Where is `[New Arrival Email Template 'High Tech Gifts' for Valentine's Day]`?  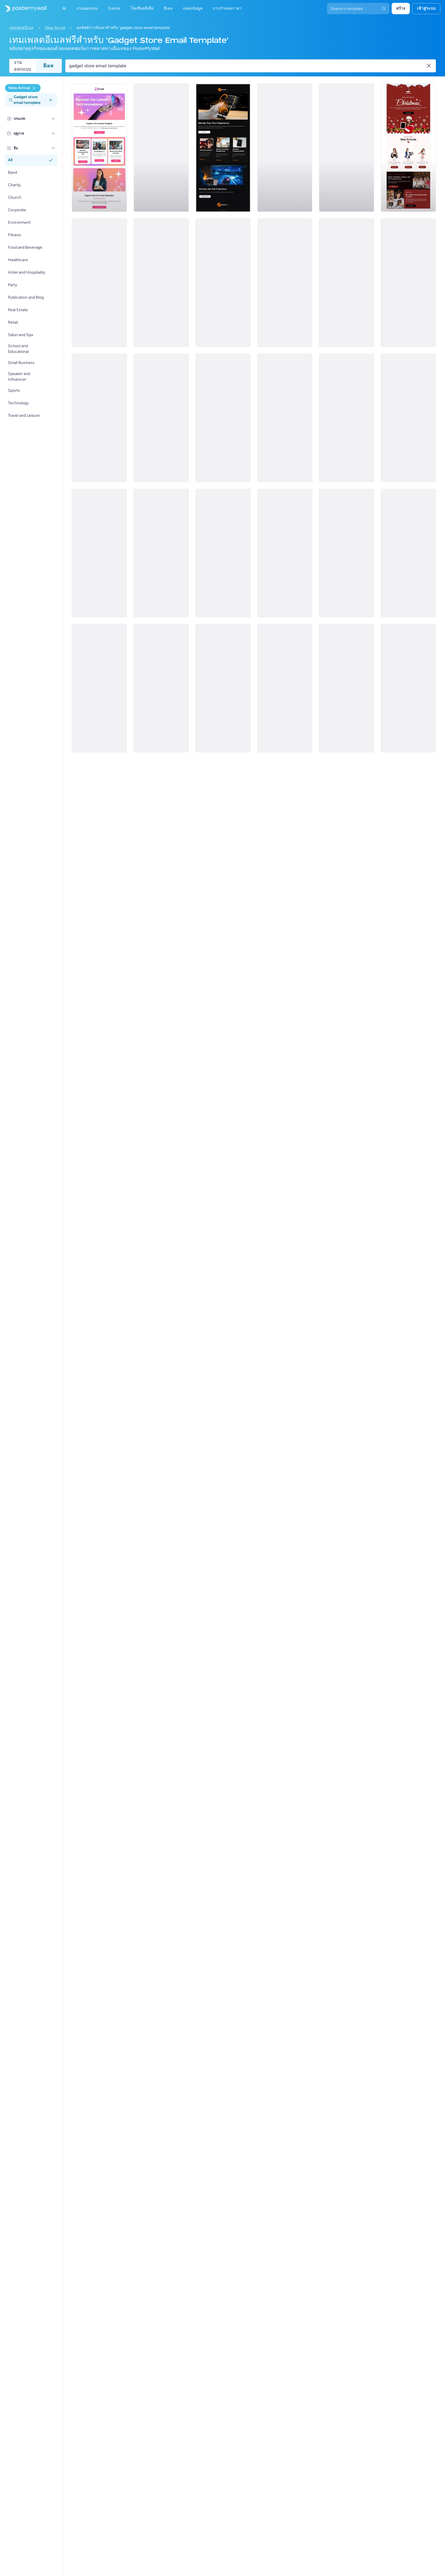 [New Arrival Email Template 'High Tech Gifts' for Valentine's Day] is located at coordinates (346, 418).